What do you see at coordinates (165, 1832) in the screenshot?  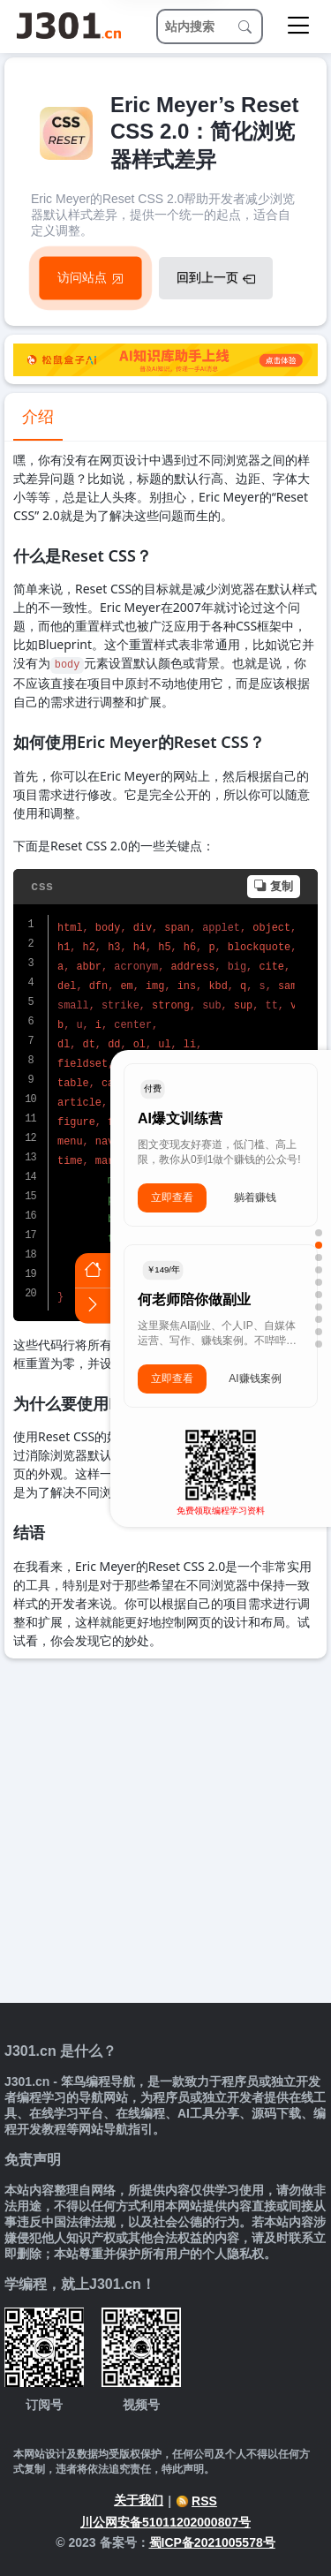 I see `[Advertisement]` at bounding box center [165, 1832].